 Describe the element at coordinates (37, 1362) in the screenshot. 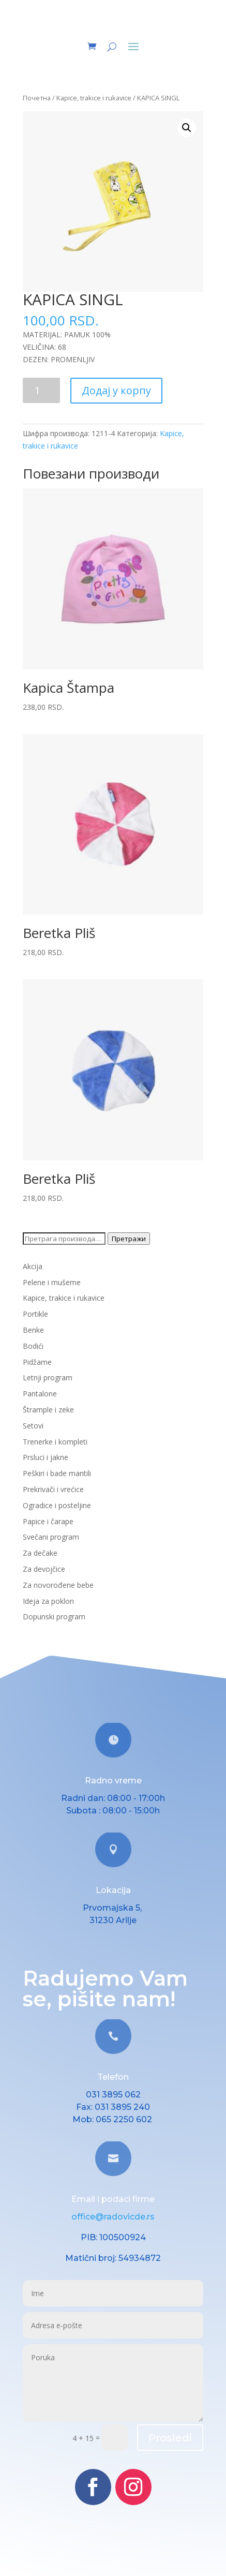

I see `Pidžame` at that location.